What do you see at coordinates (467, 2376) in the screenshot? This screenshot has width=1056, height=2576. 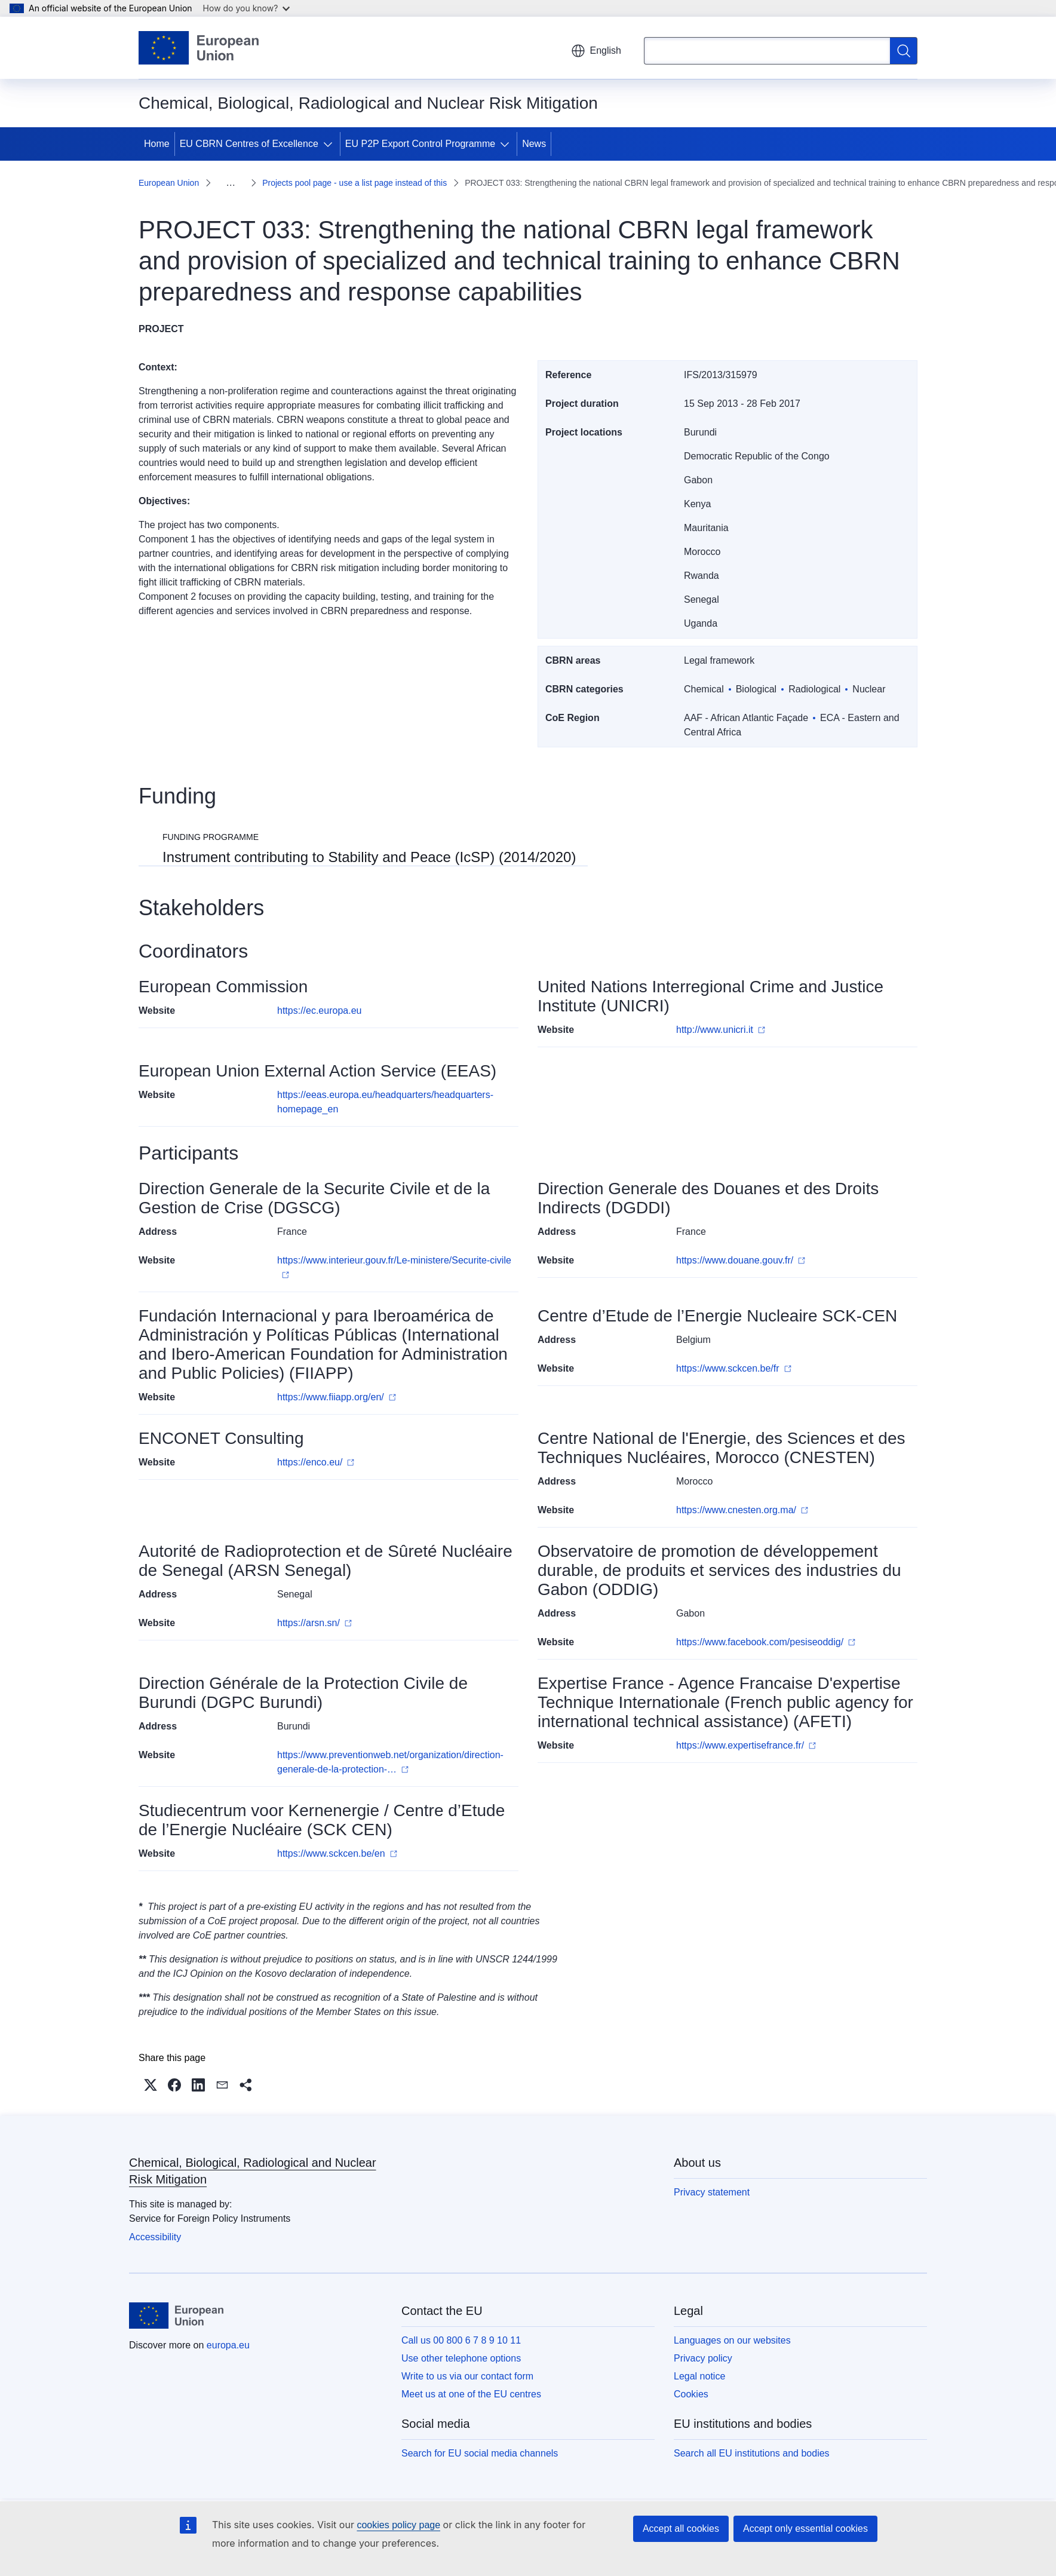 I see `Write to us via our contact form` at bounding box center [467, 2376].